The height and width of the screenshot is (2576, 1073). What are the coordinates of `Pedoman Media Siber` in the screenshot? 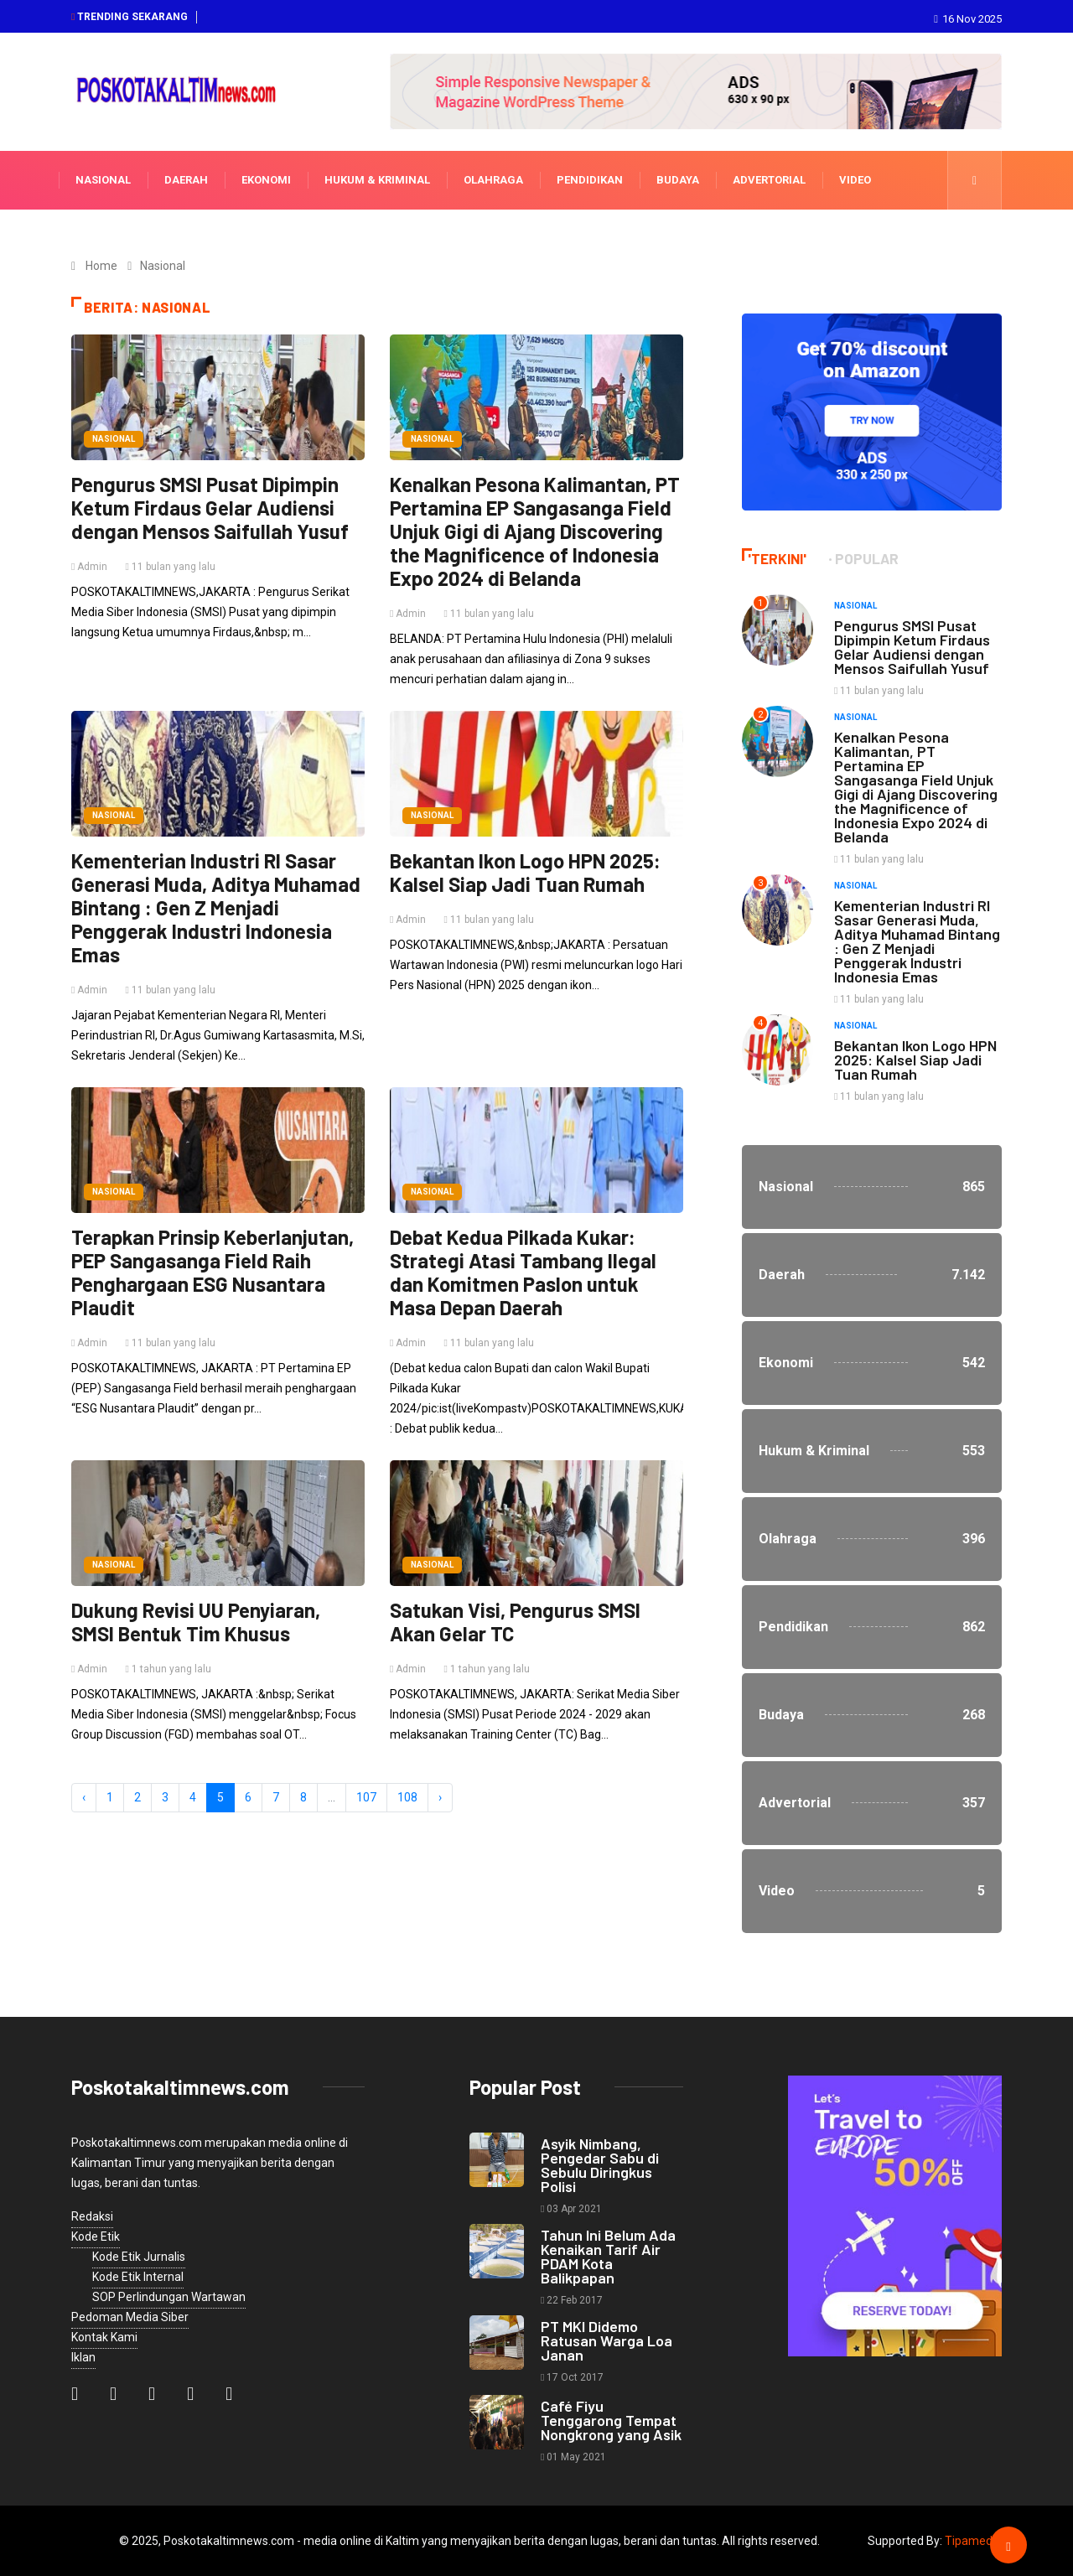 It's located at (130, 2317).